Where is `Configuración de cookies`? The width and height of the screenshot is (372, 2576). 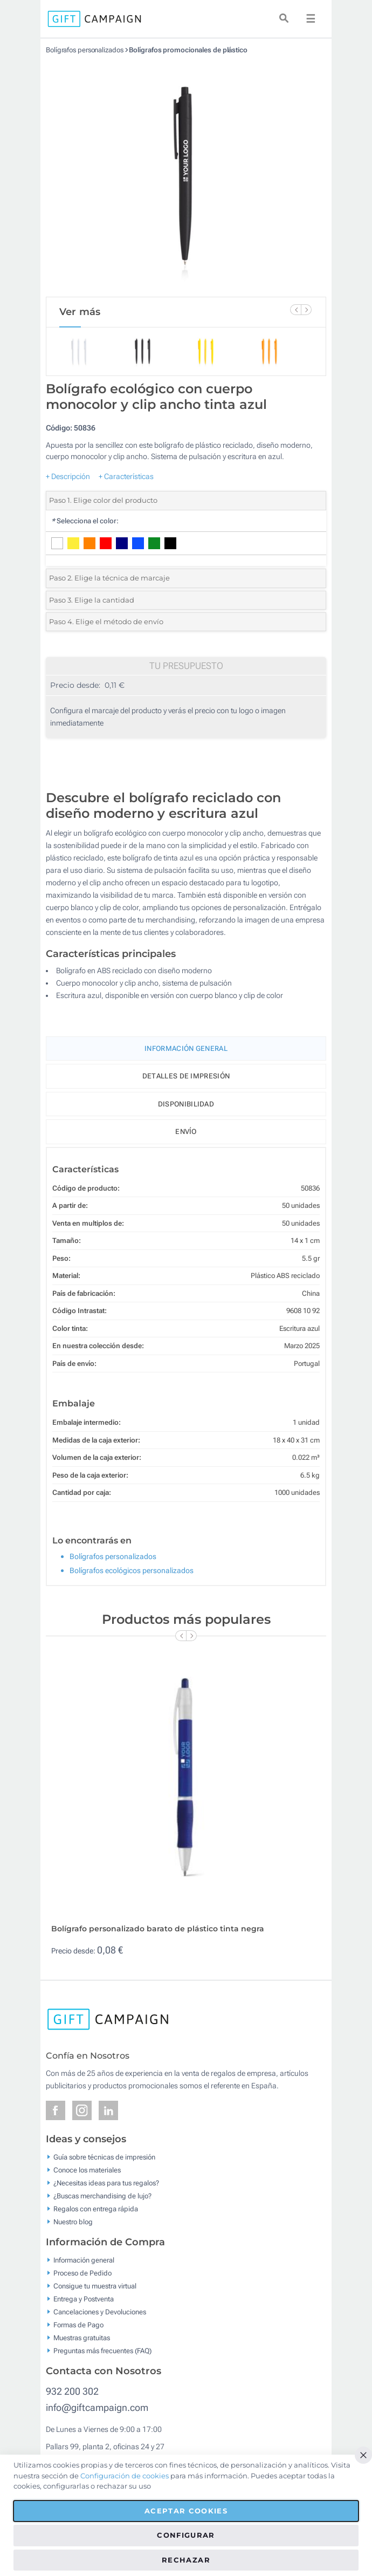 Configuración de cookies is located at coordinates (124, 2475).